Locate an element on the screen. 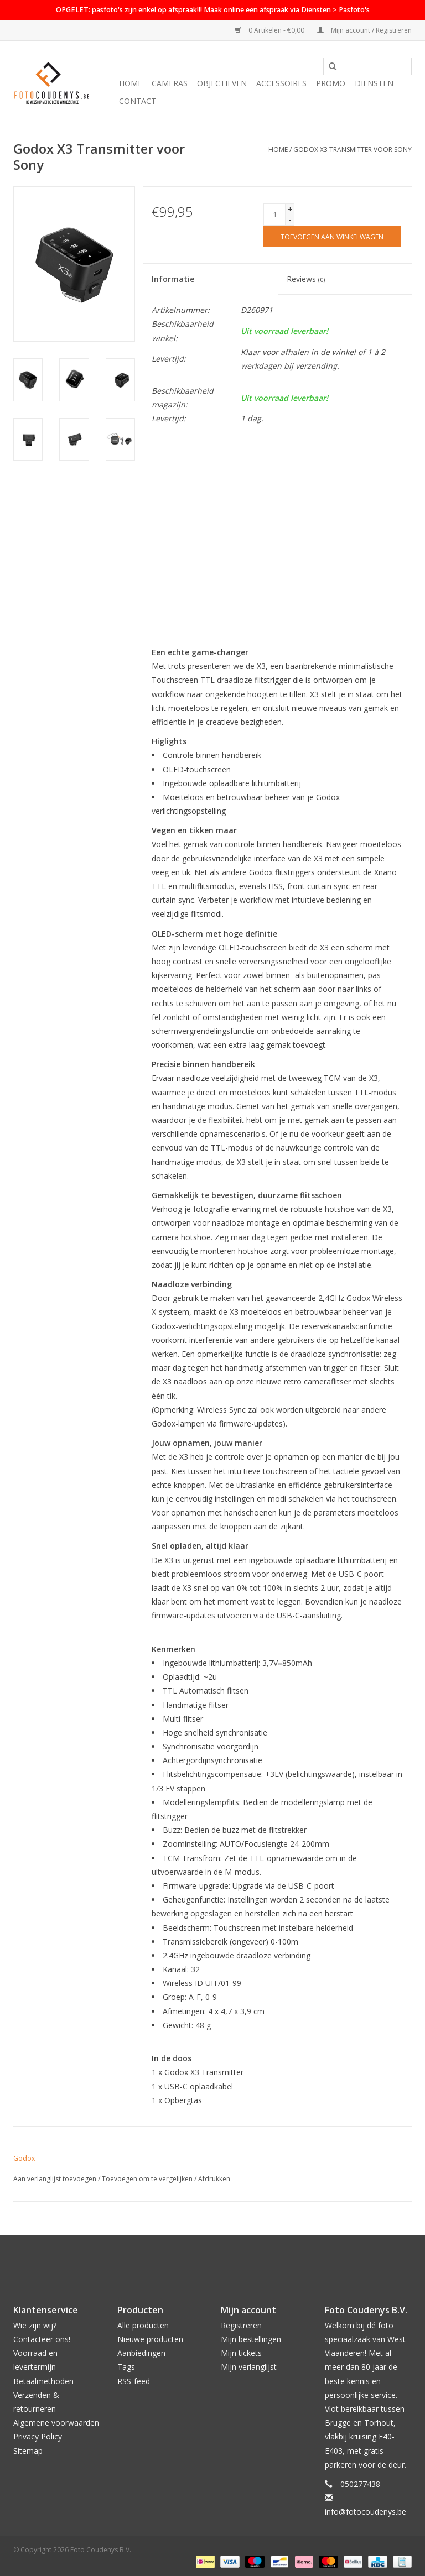  Informatie is located at coordinates (173, 279).